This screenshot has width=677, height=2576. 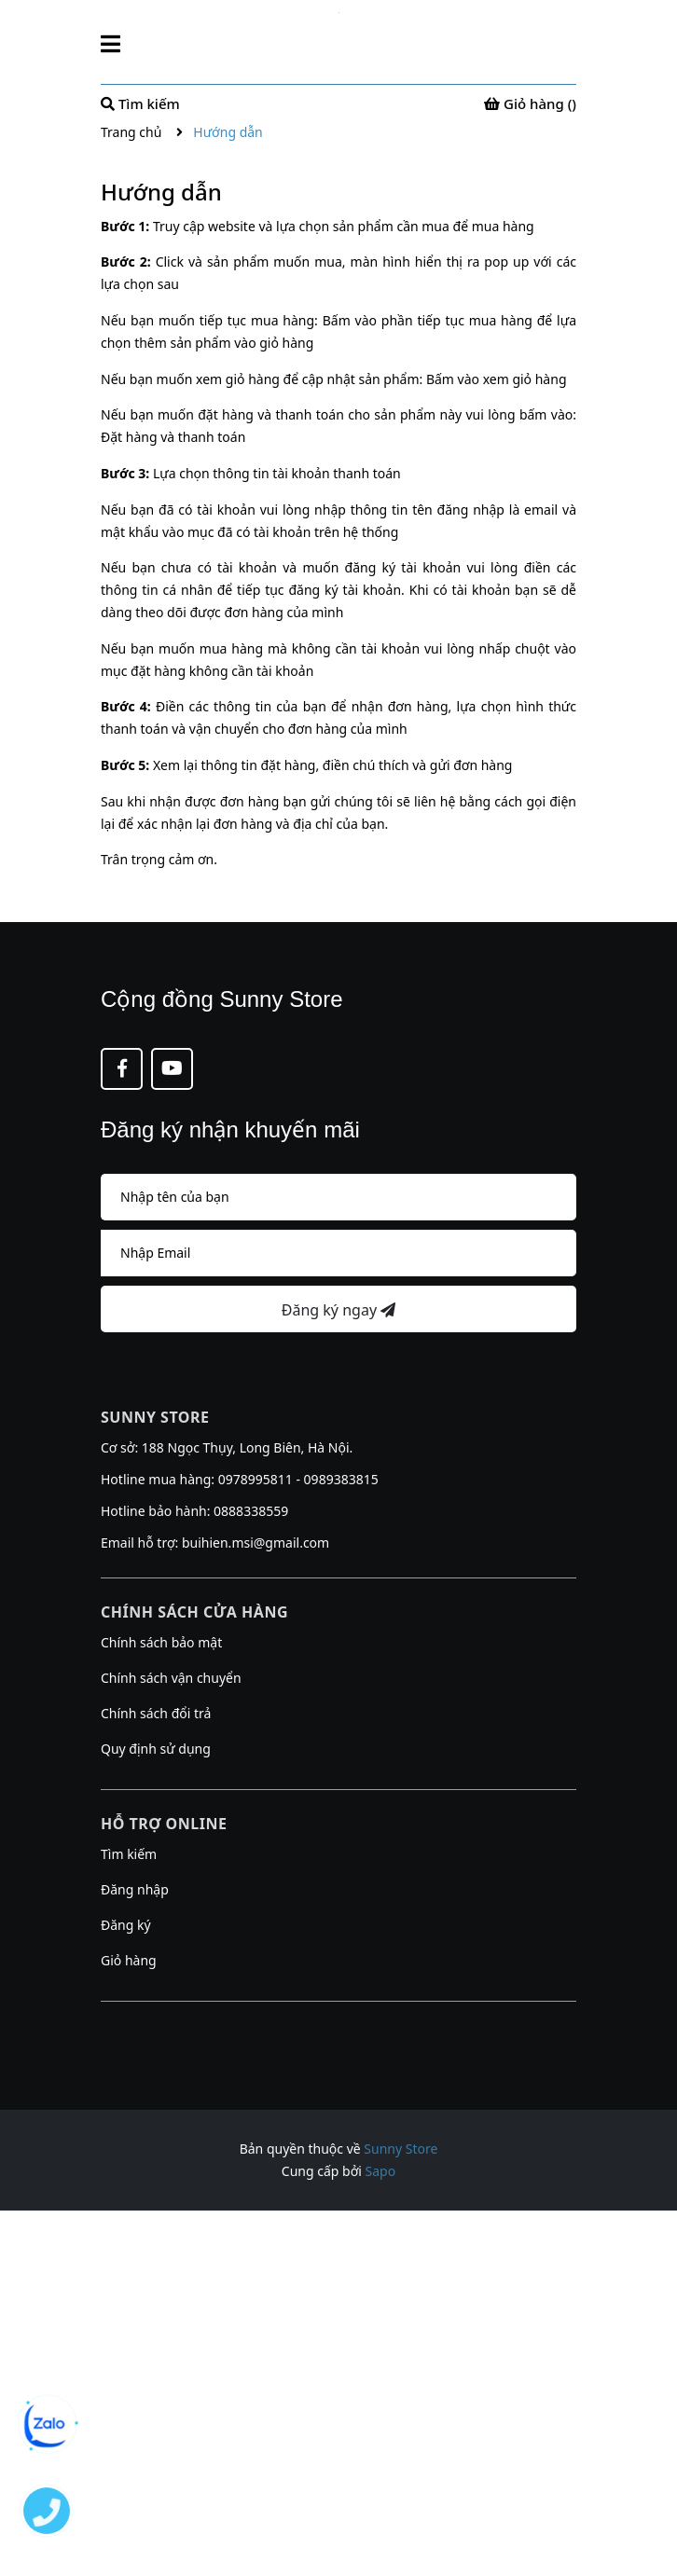 I want to click on [Họ tên], so click(x=338, y=1197).